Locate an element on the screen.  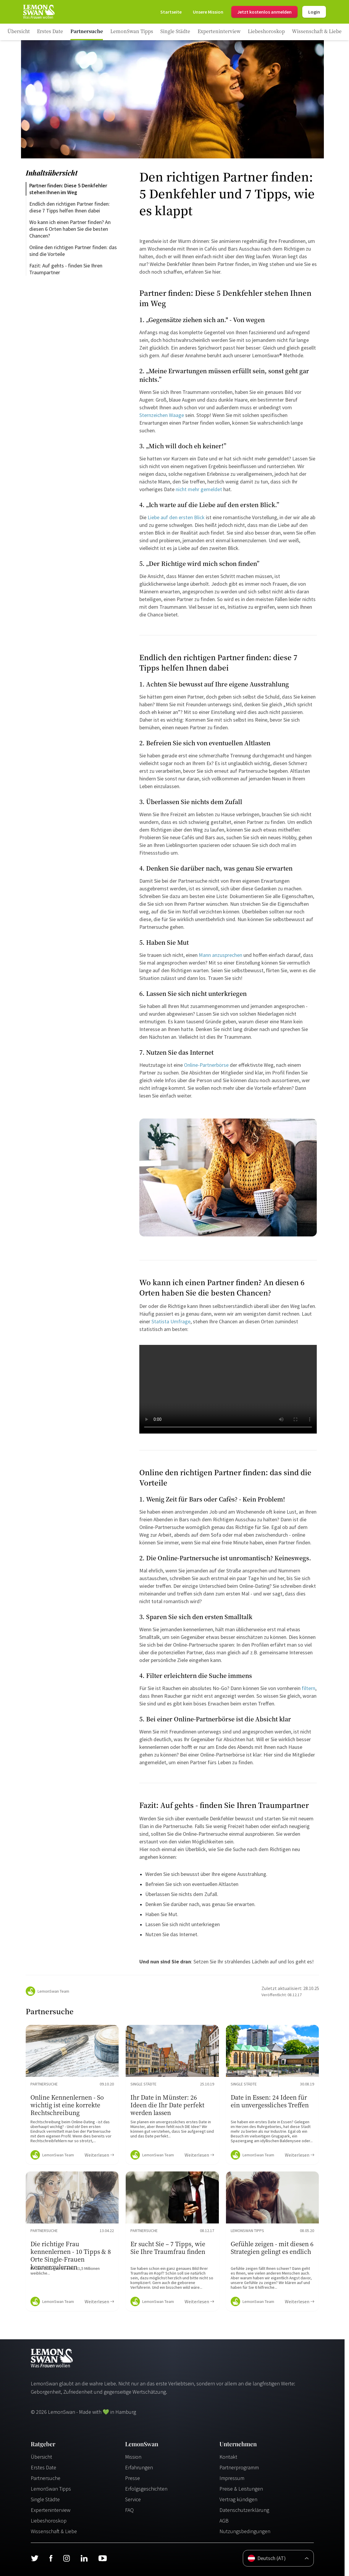
Erfahrungen is located at coordinates (139, 2467).